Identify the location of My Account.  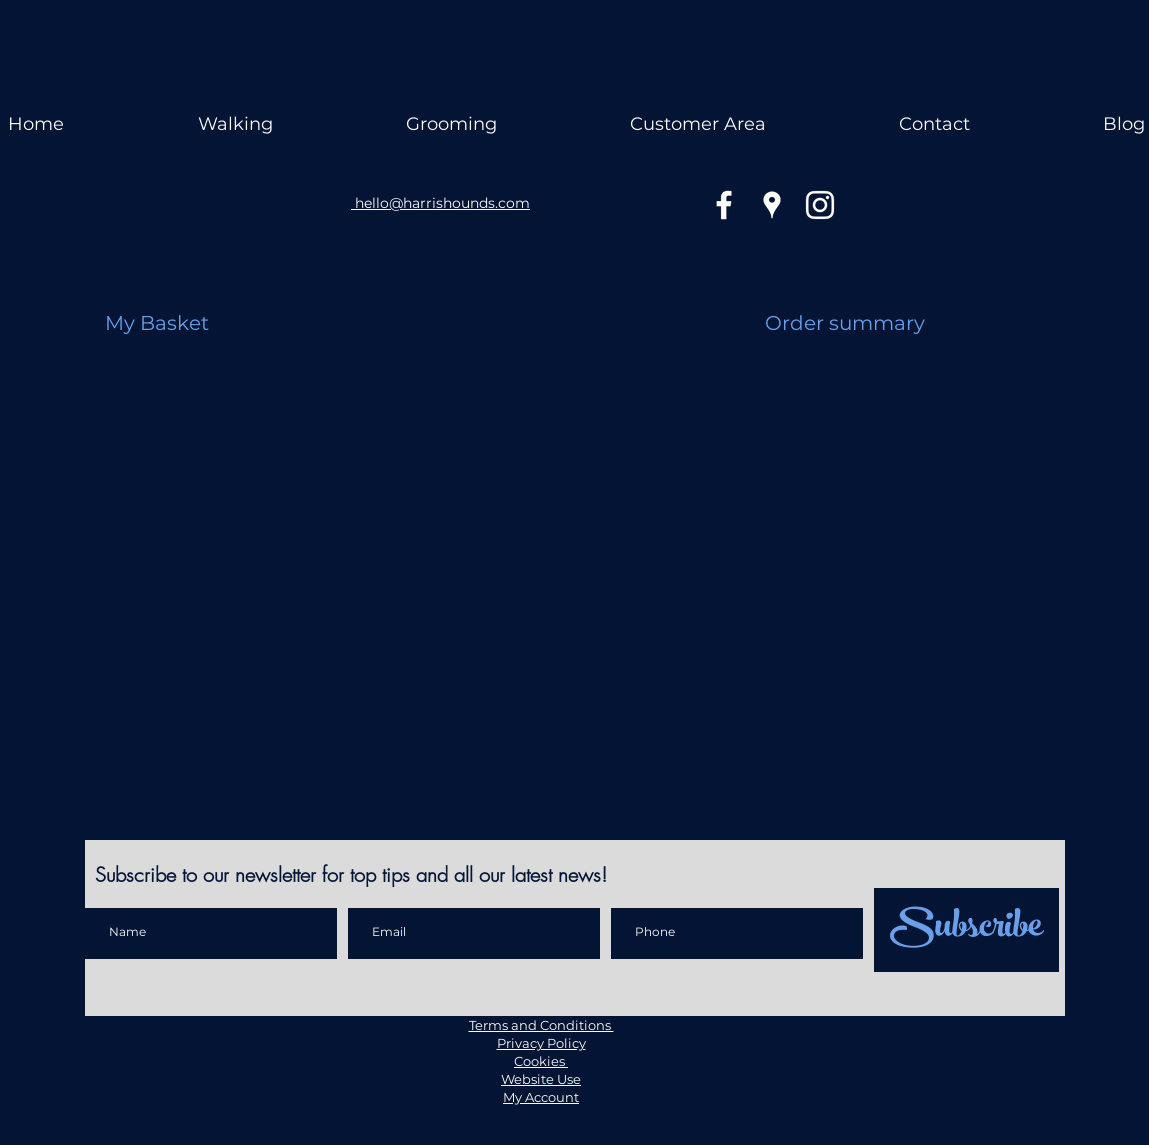
(541, 1097).